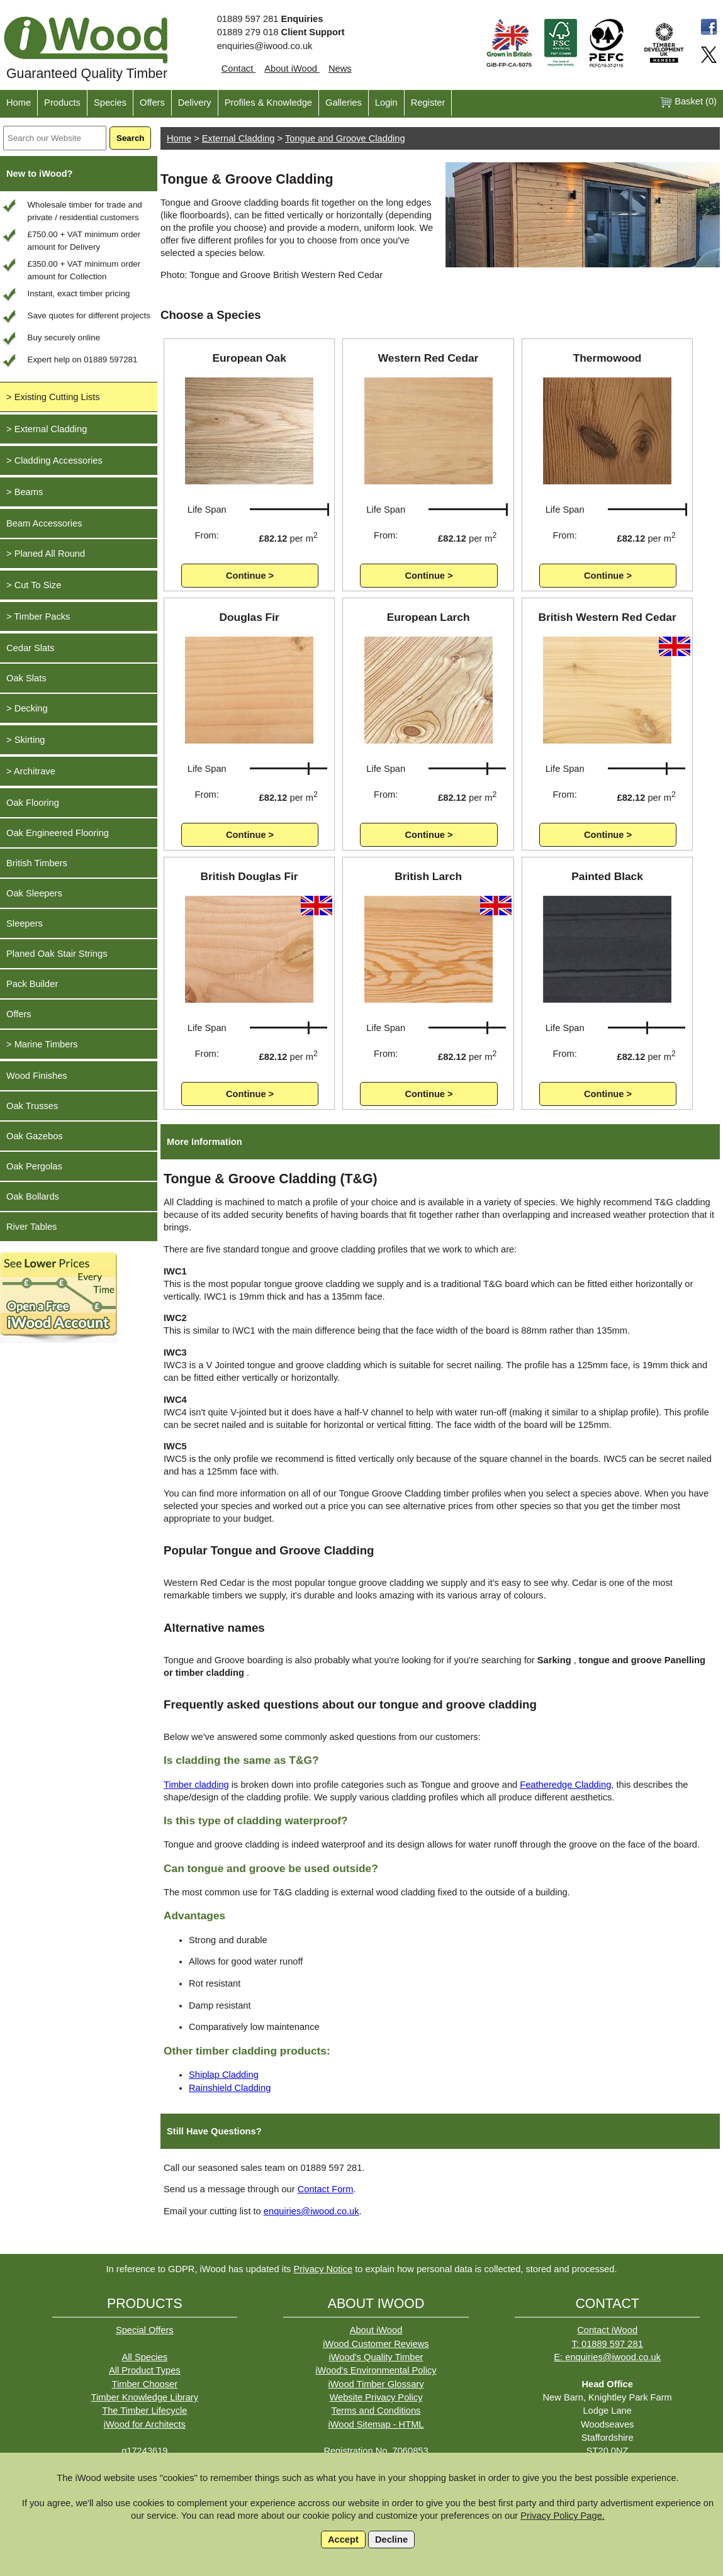  Describe the element at coordinates (345, 138) in the screenshot. I see `Tongue and Groove Cladding` at that location.